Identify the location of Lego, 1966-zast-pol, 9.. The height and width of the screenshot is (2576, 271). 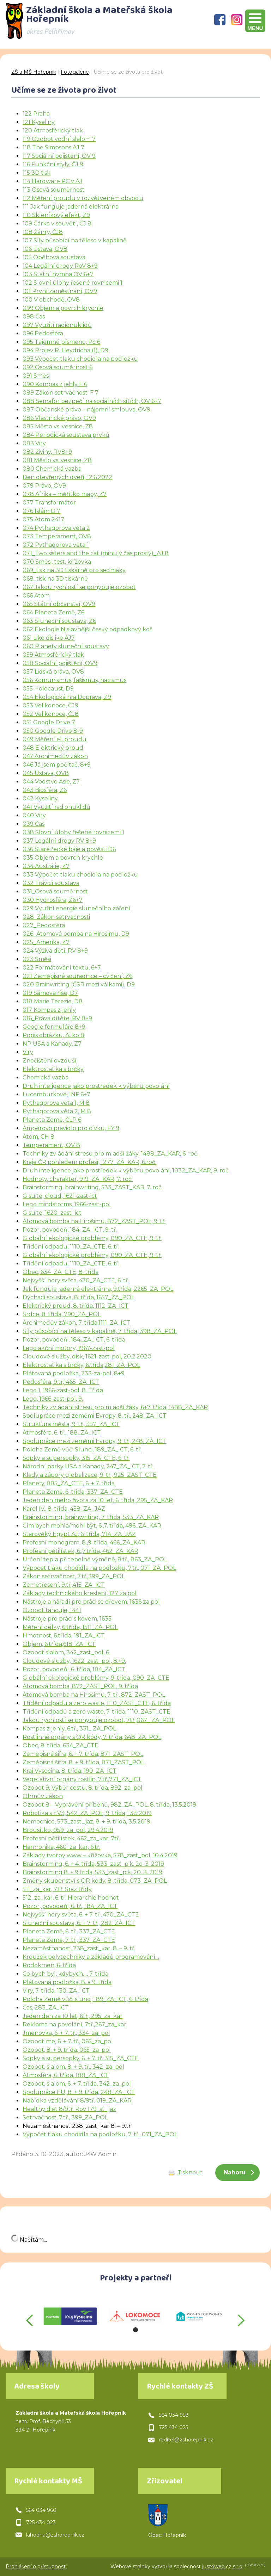
(53, 1398).